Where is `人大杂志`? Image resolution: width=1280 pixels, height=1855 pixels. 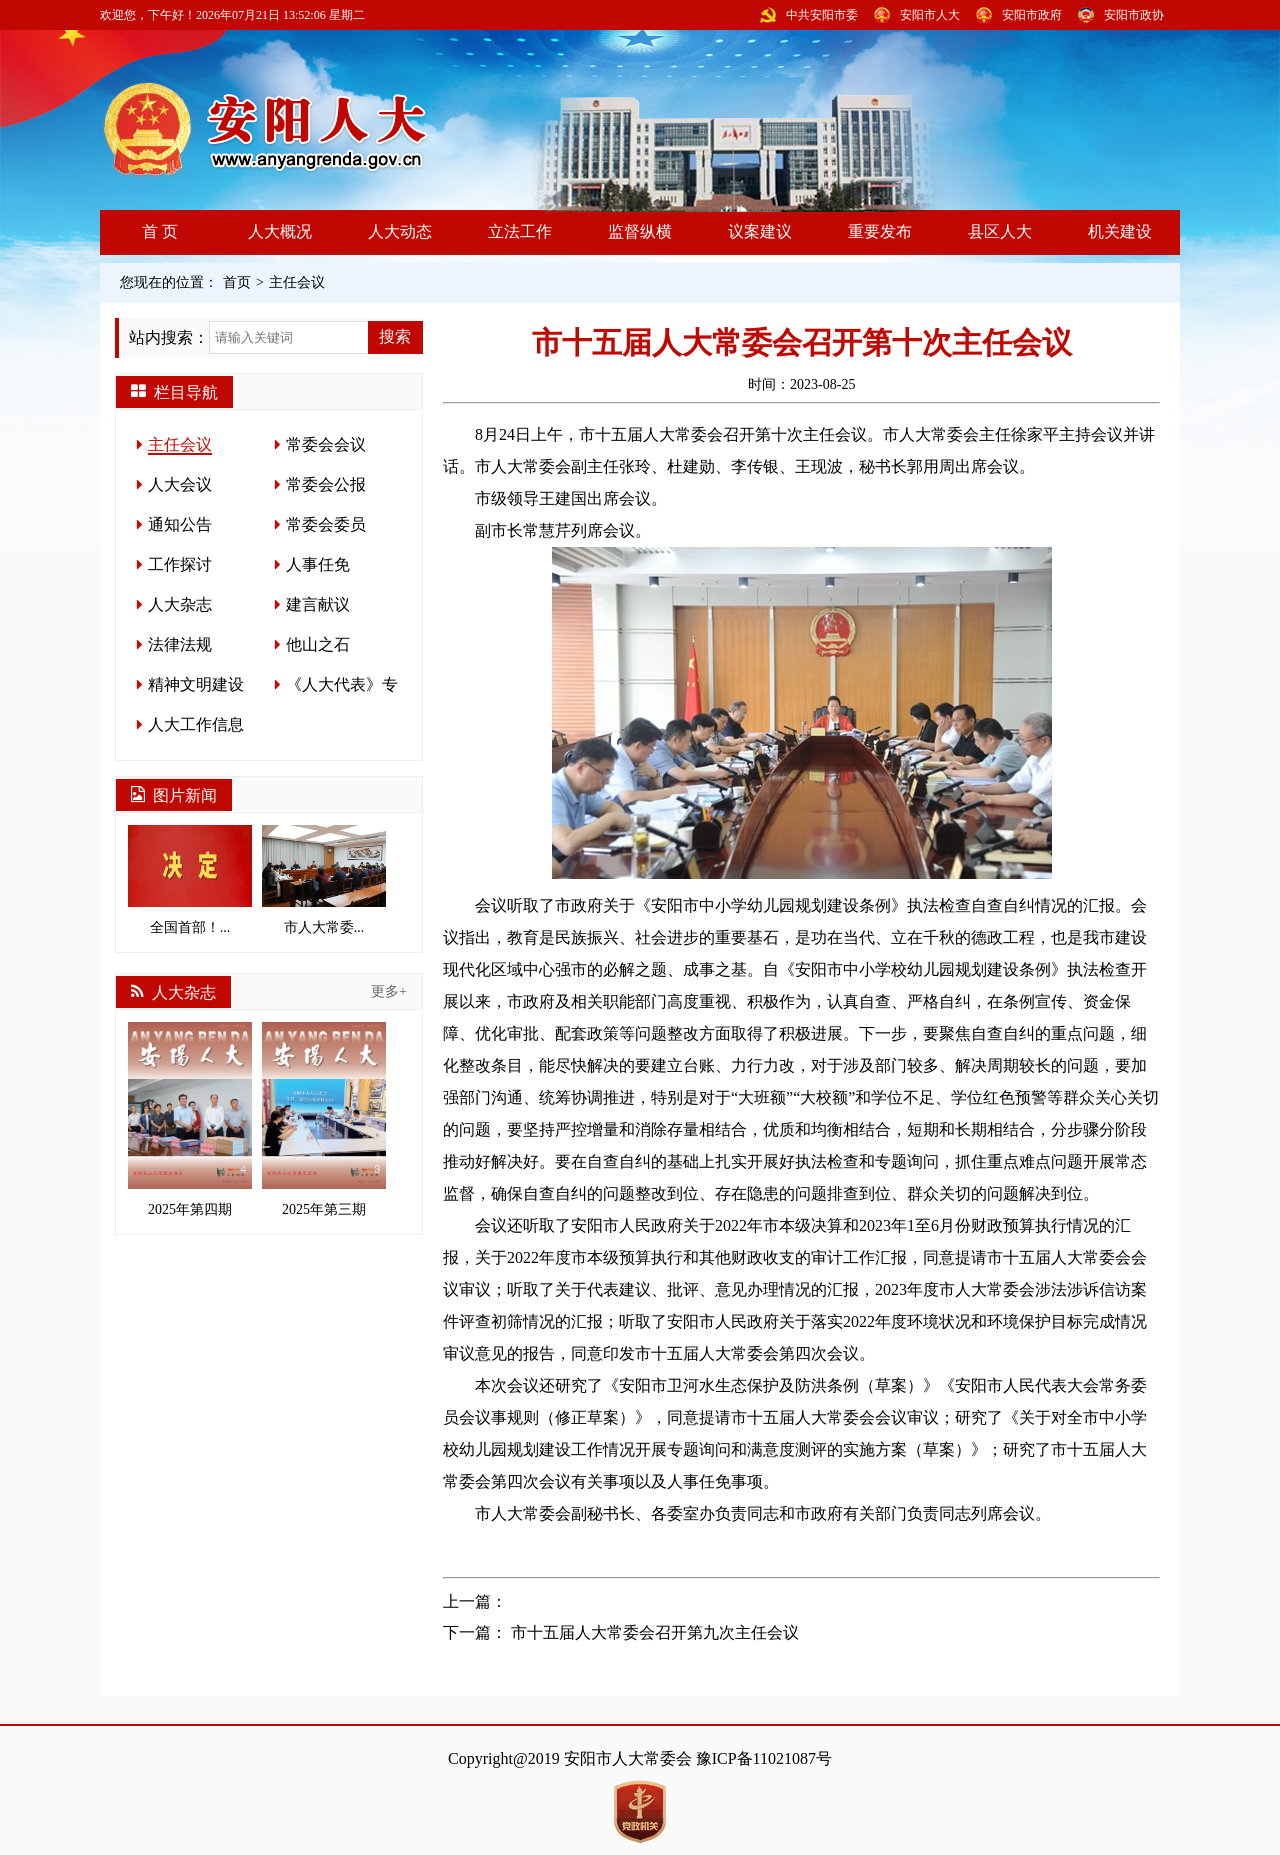
人大杂志 is located at coordinates (180, 604).